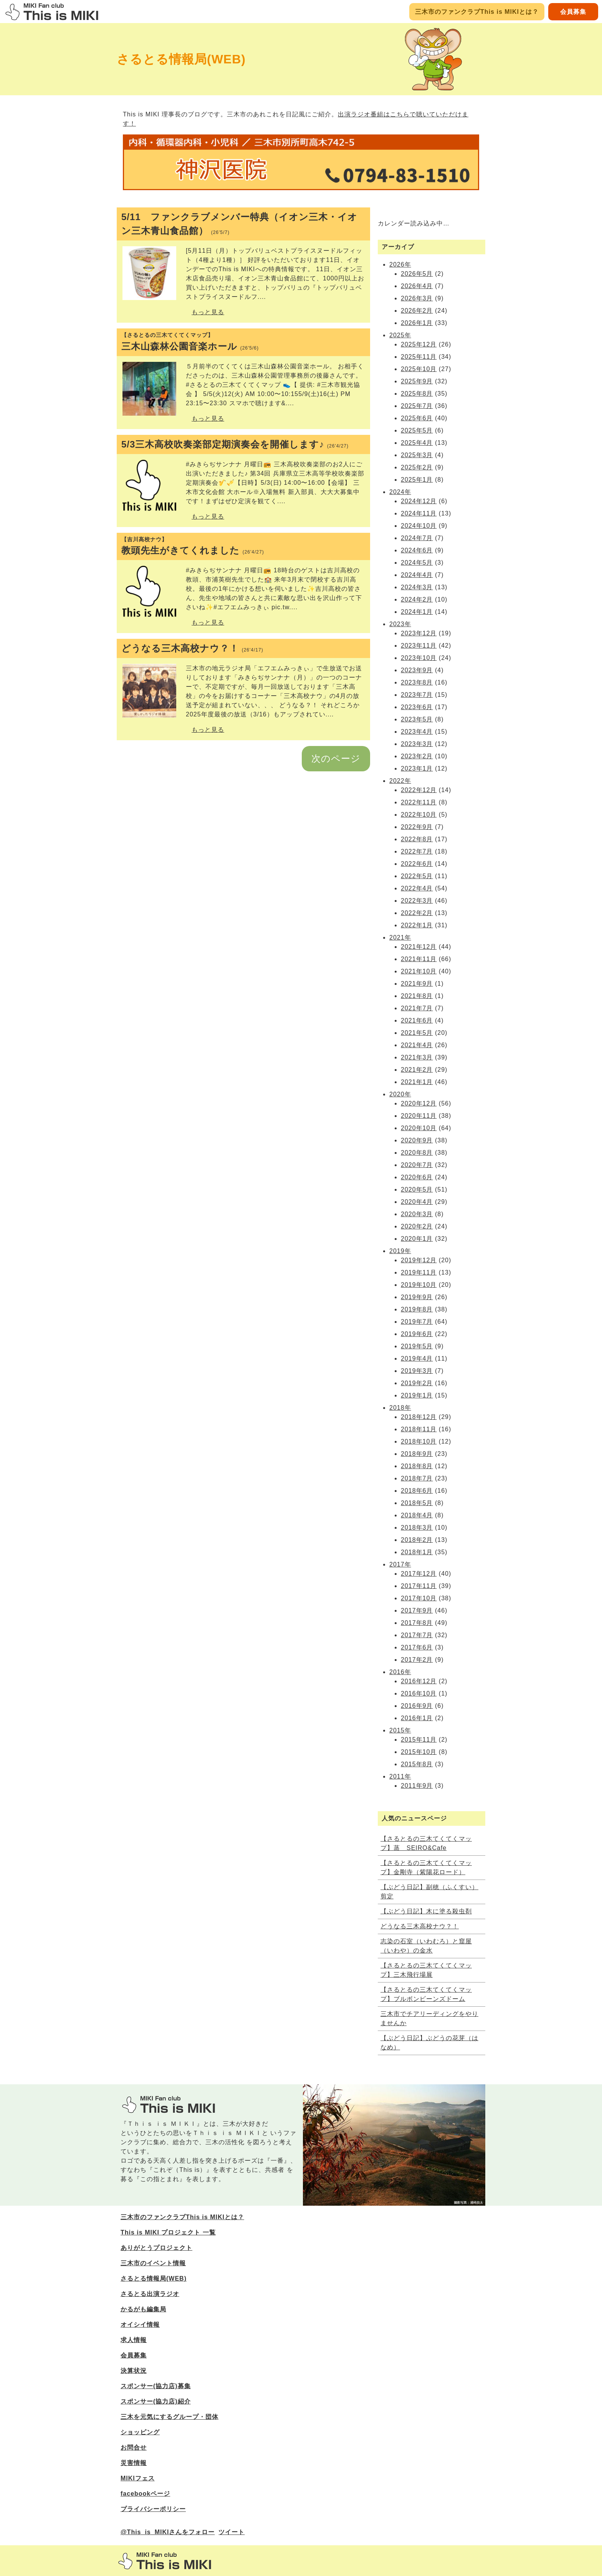 This screenshot has width=602, height=2576. Describe the element at coordinates (417, 1552) in the screenshot. I see `2018年1月` at that location.